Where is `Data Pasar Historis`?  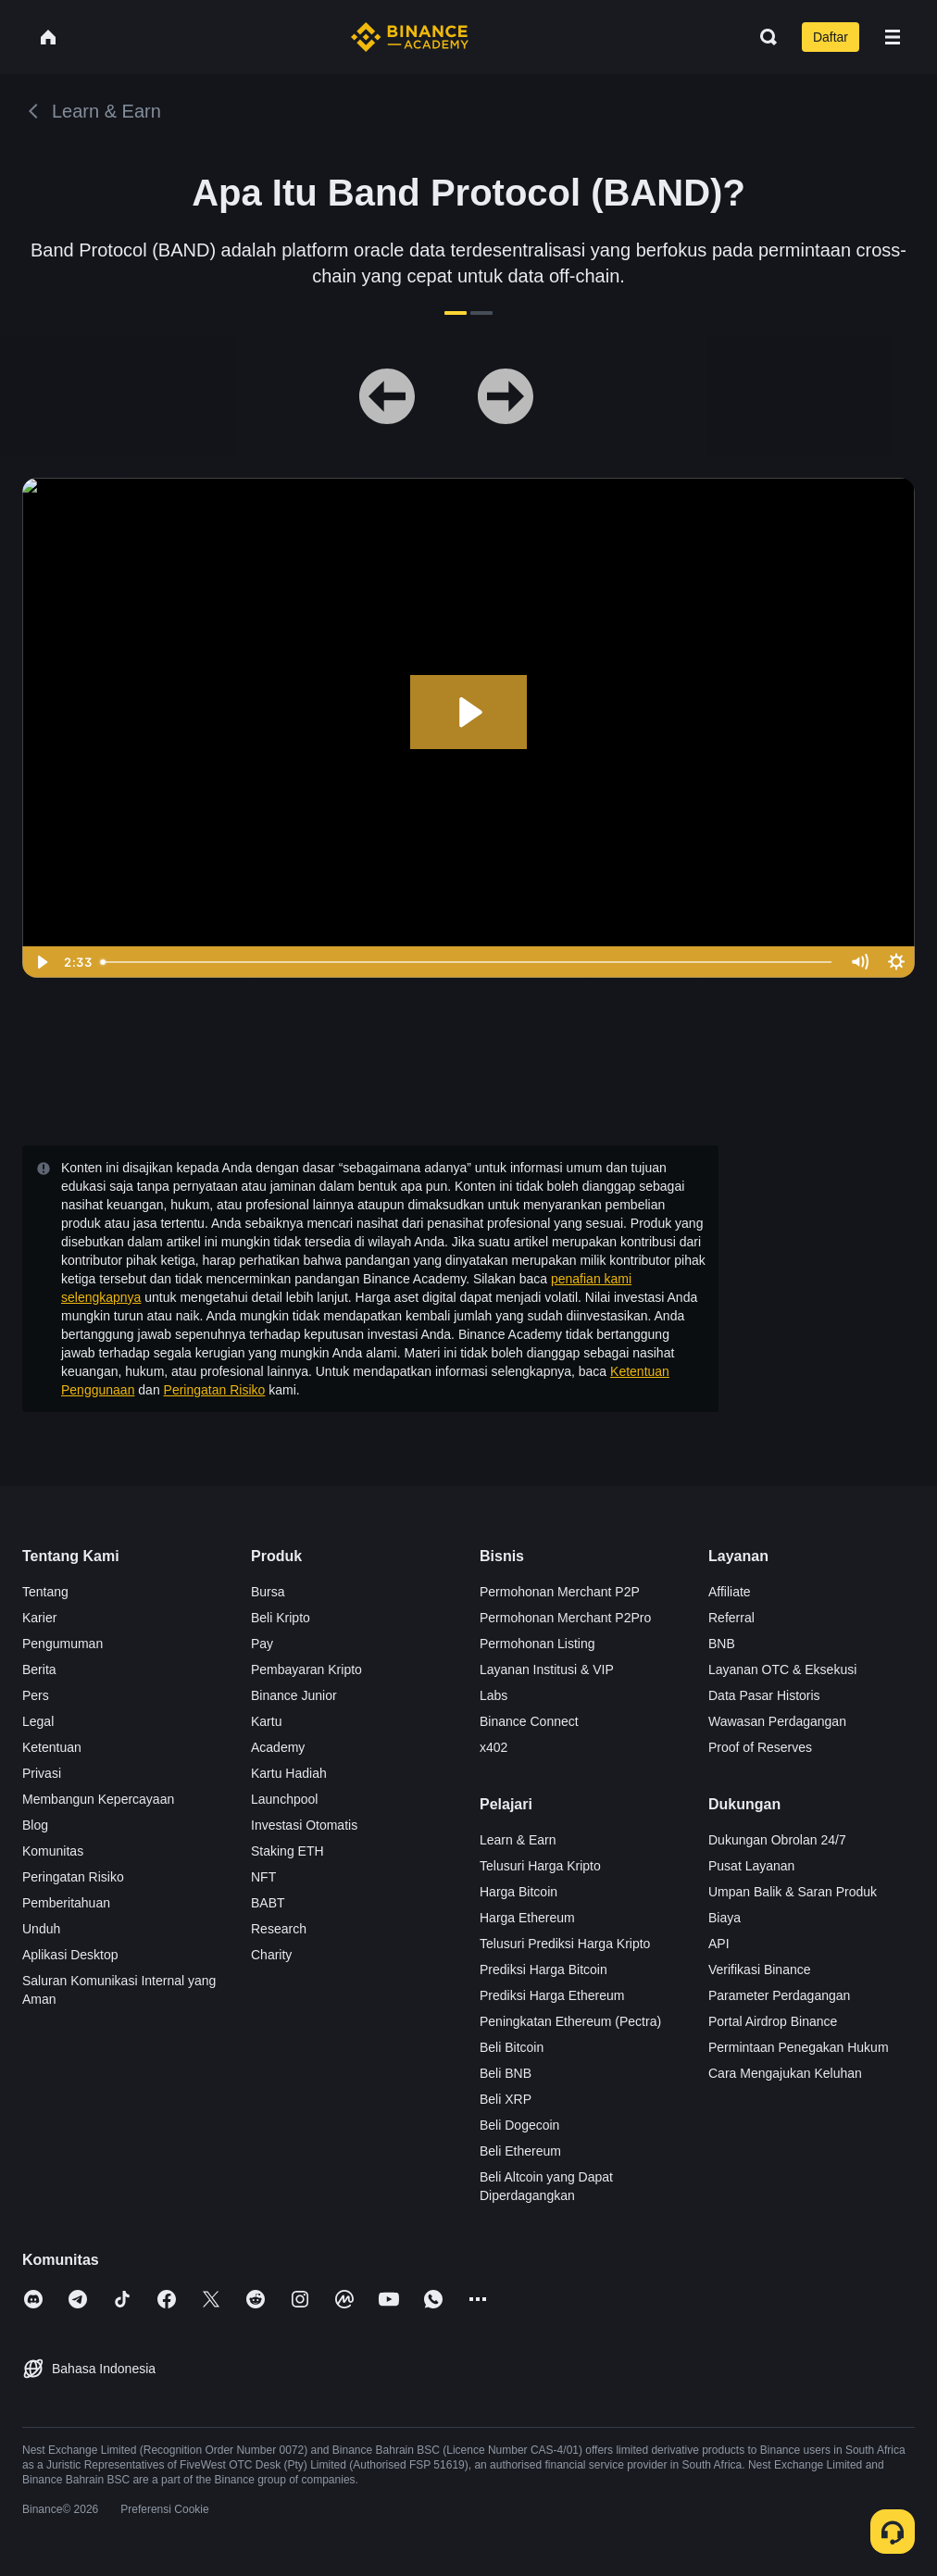 Data Pasar Historis is located at coordinates (764, 1695).